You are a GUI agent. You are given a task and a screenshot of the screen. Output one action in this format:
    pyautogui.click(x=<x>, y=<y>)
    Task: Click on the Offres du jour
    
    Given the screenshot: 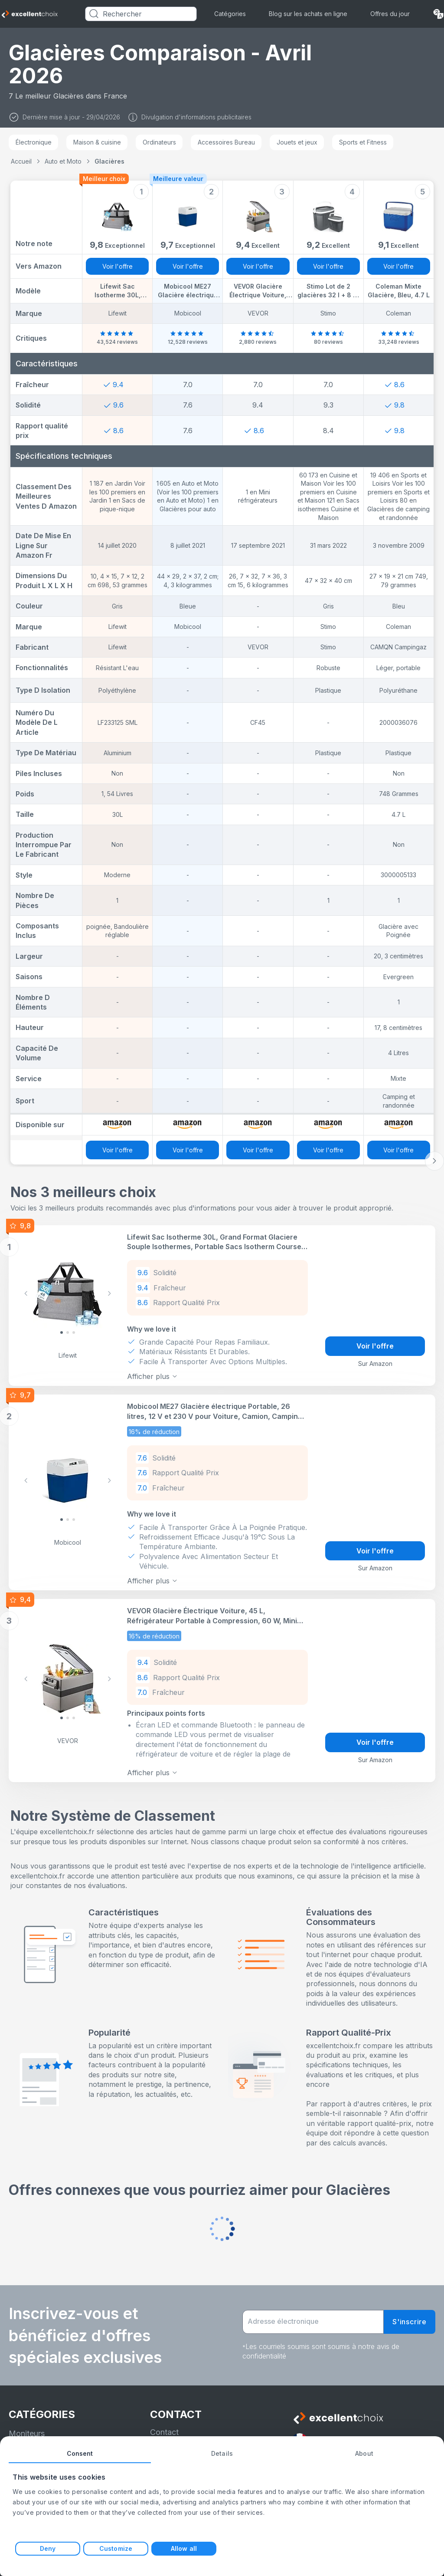 What is the action you would take?
    pyautogui.click(x=390, y=13)
    